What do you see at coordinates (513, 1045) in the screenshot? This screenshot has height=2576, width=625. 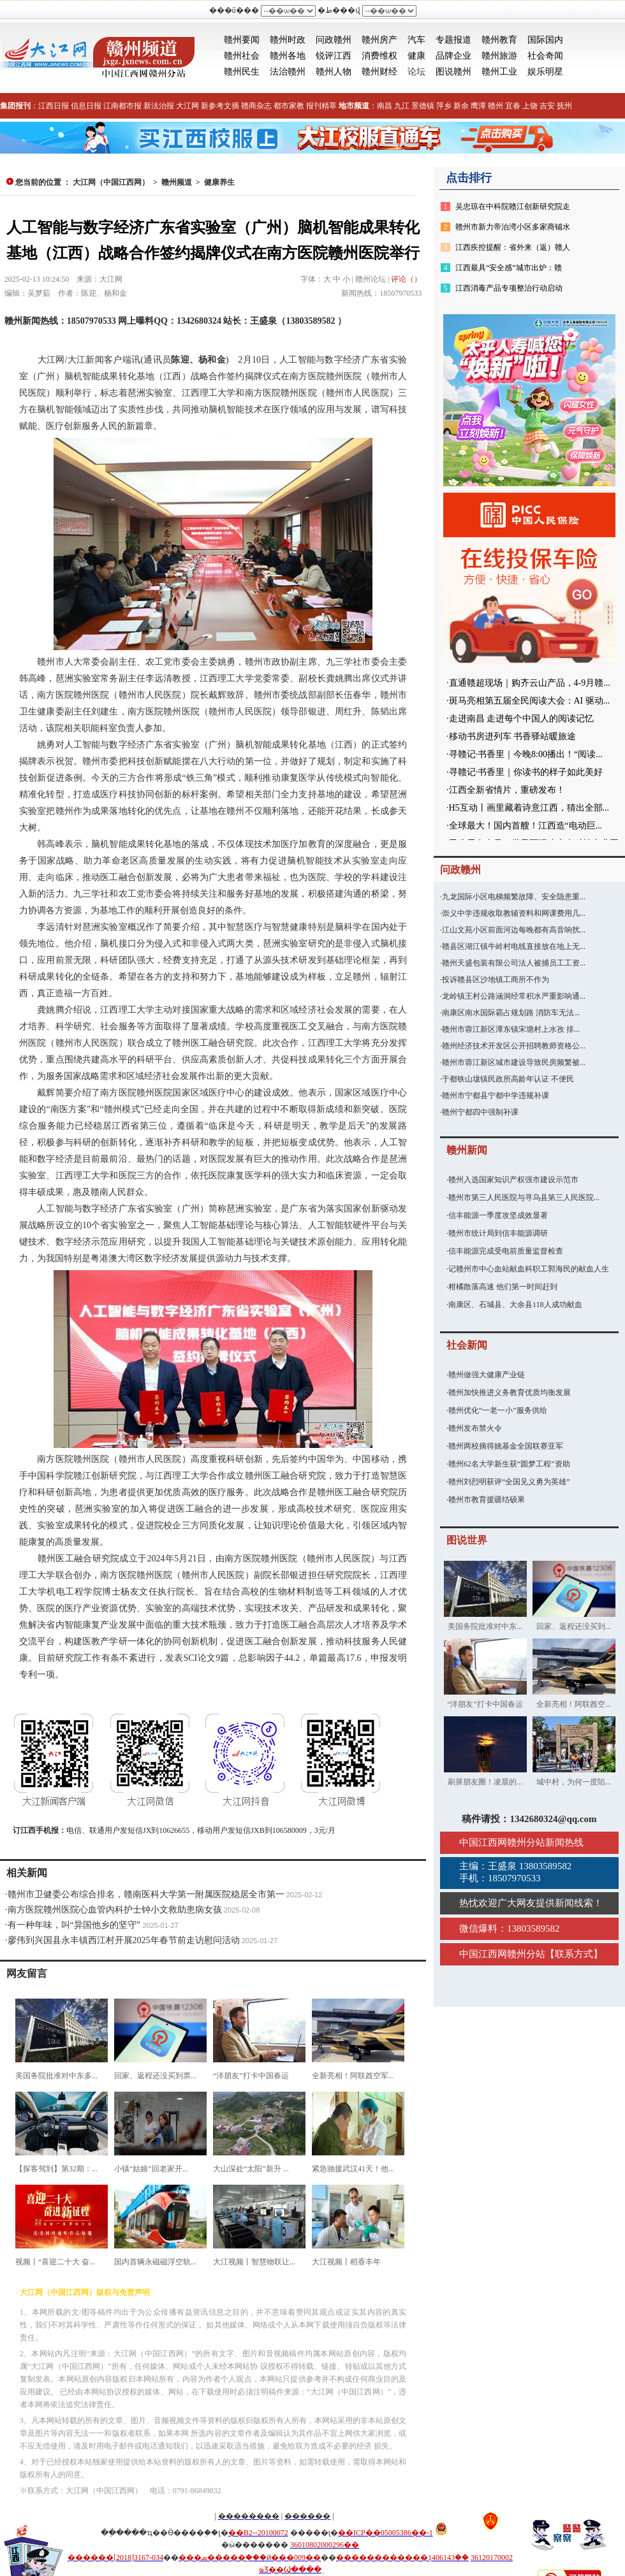 I see `赣州经济技术开发区公开招聘教师资格公...` at bounding box center [513, 1045].